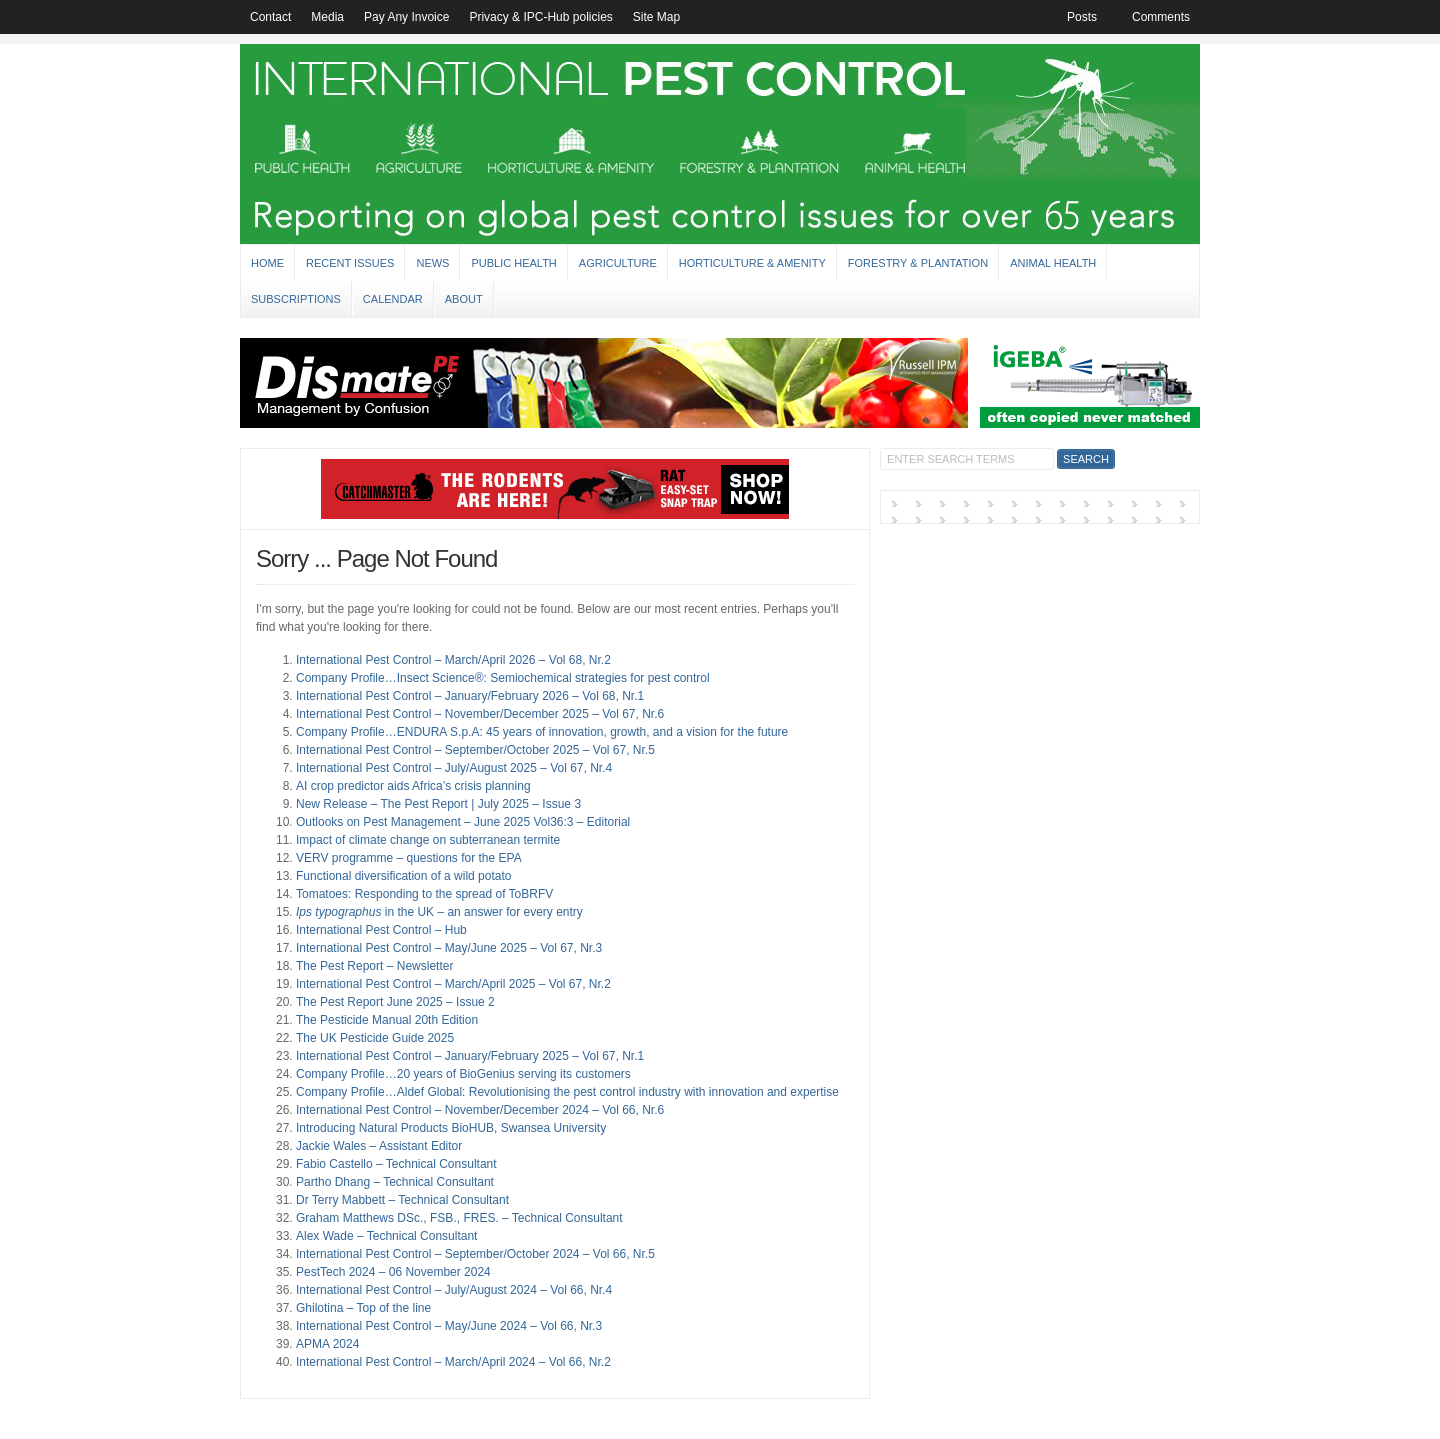 Image resolution: width=1440 pixels, height=1439 pixels. I want to click on International Pest Control – January/February 2025 – Vol 67, Nr.1, so click(470, 1056).